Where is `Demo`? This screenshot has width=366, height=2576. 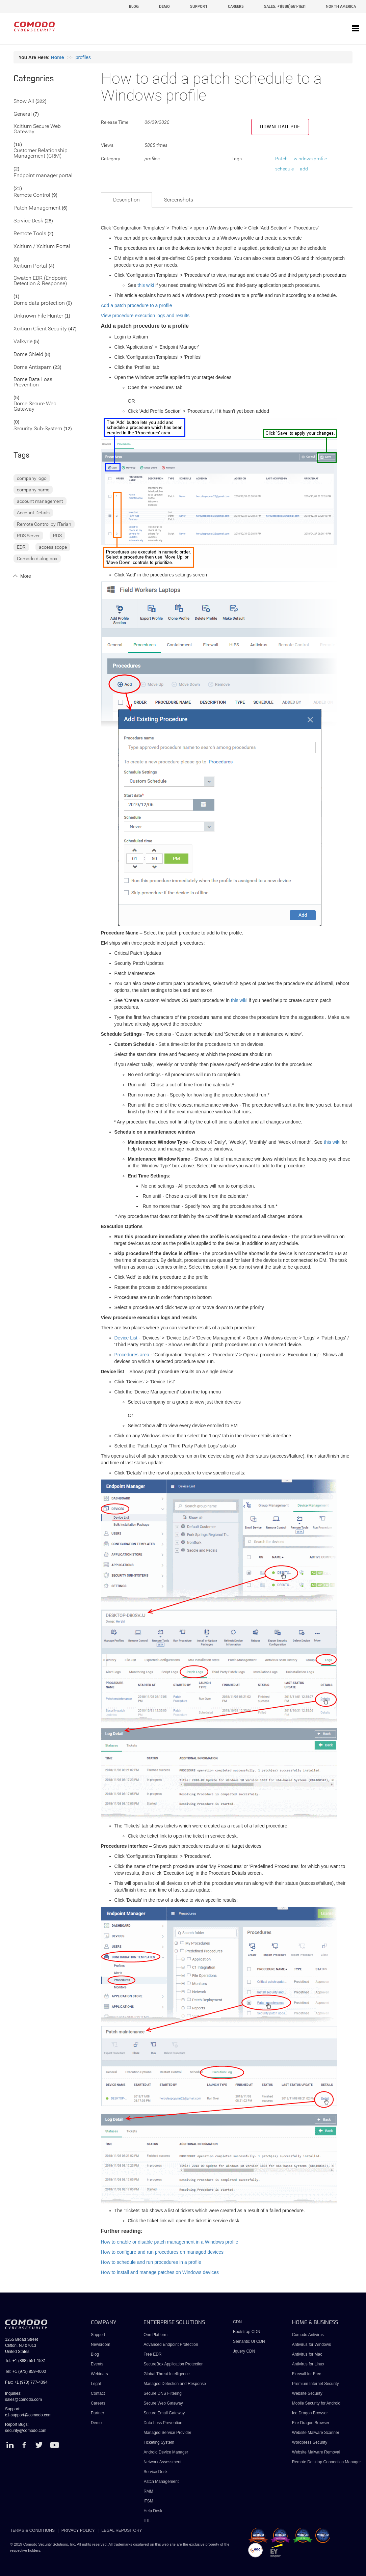
Demo is located at coordinates (96, 2422).